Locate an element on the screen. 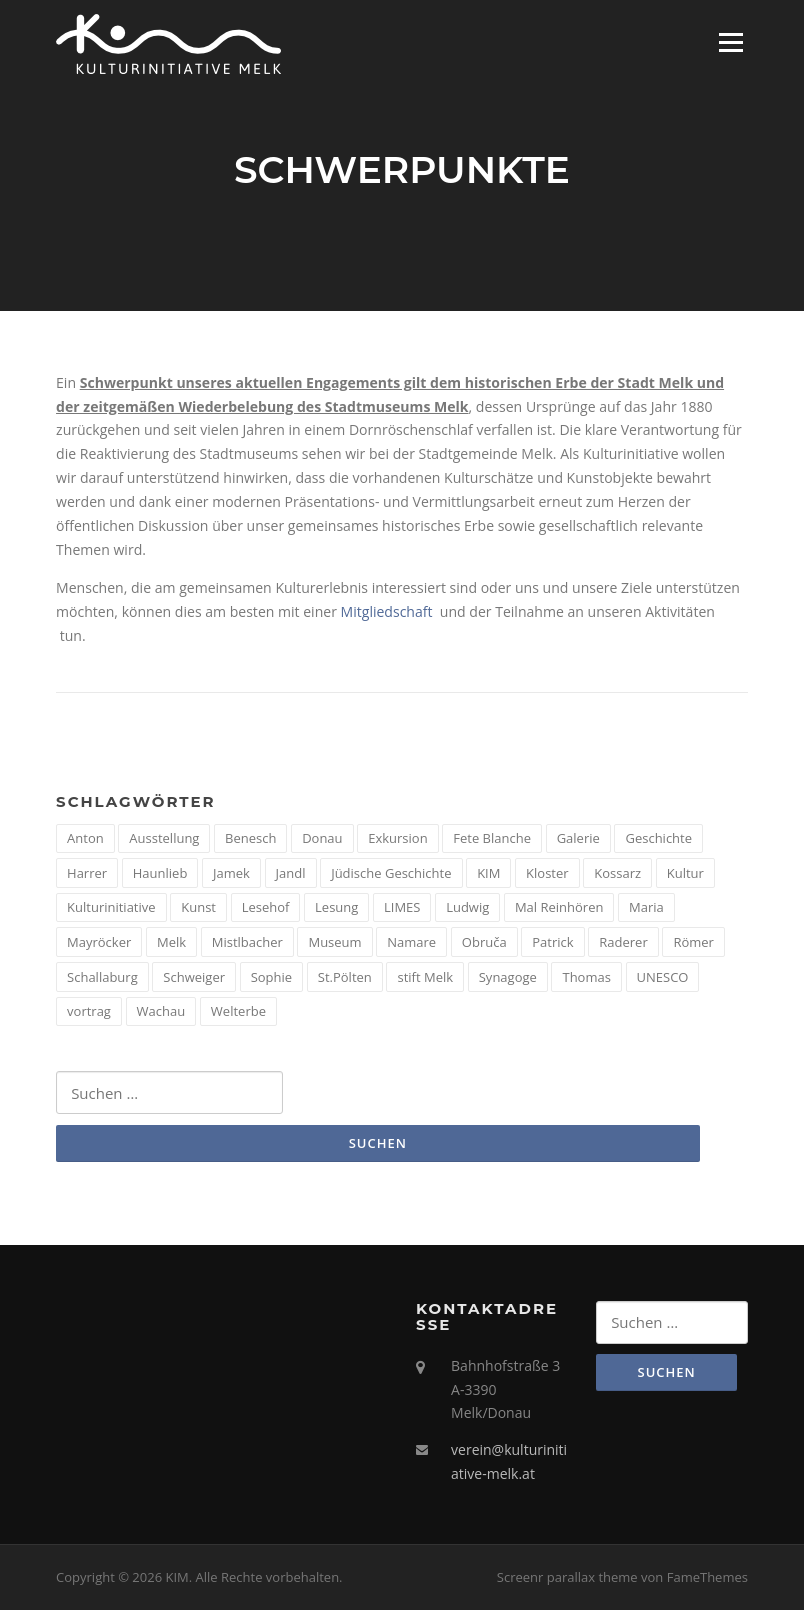 This screenshot has width=804, height=1610. Kloster [Kloster (2 Einträge)] is located at coordinates (547, 873).